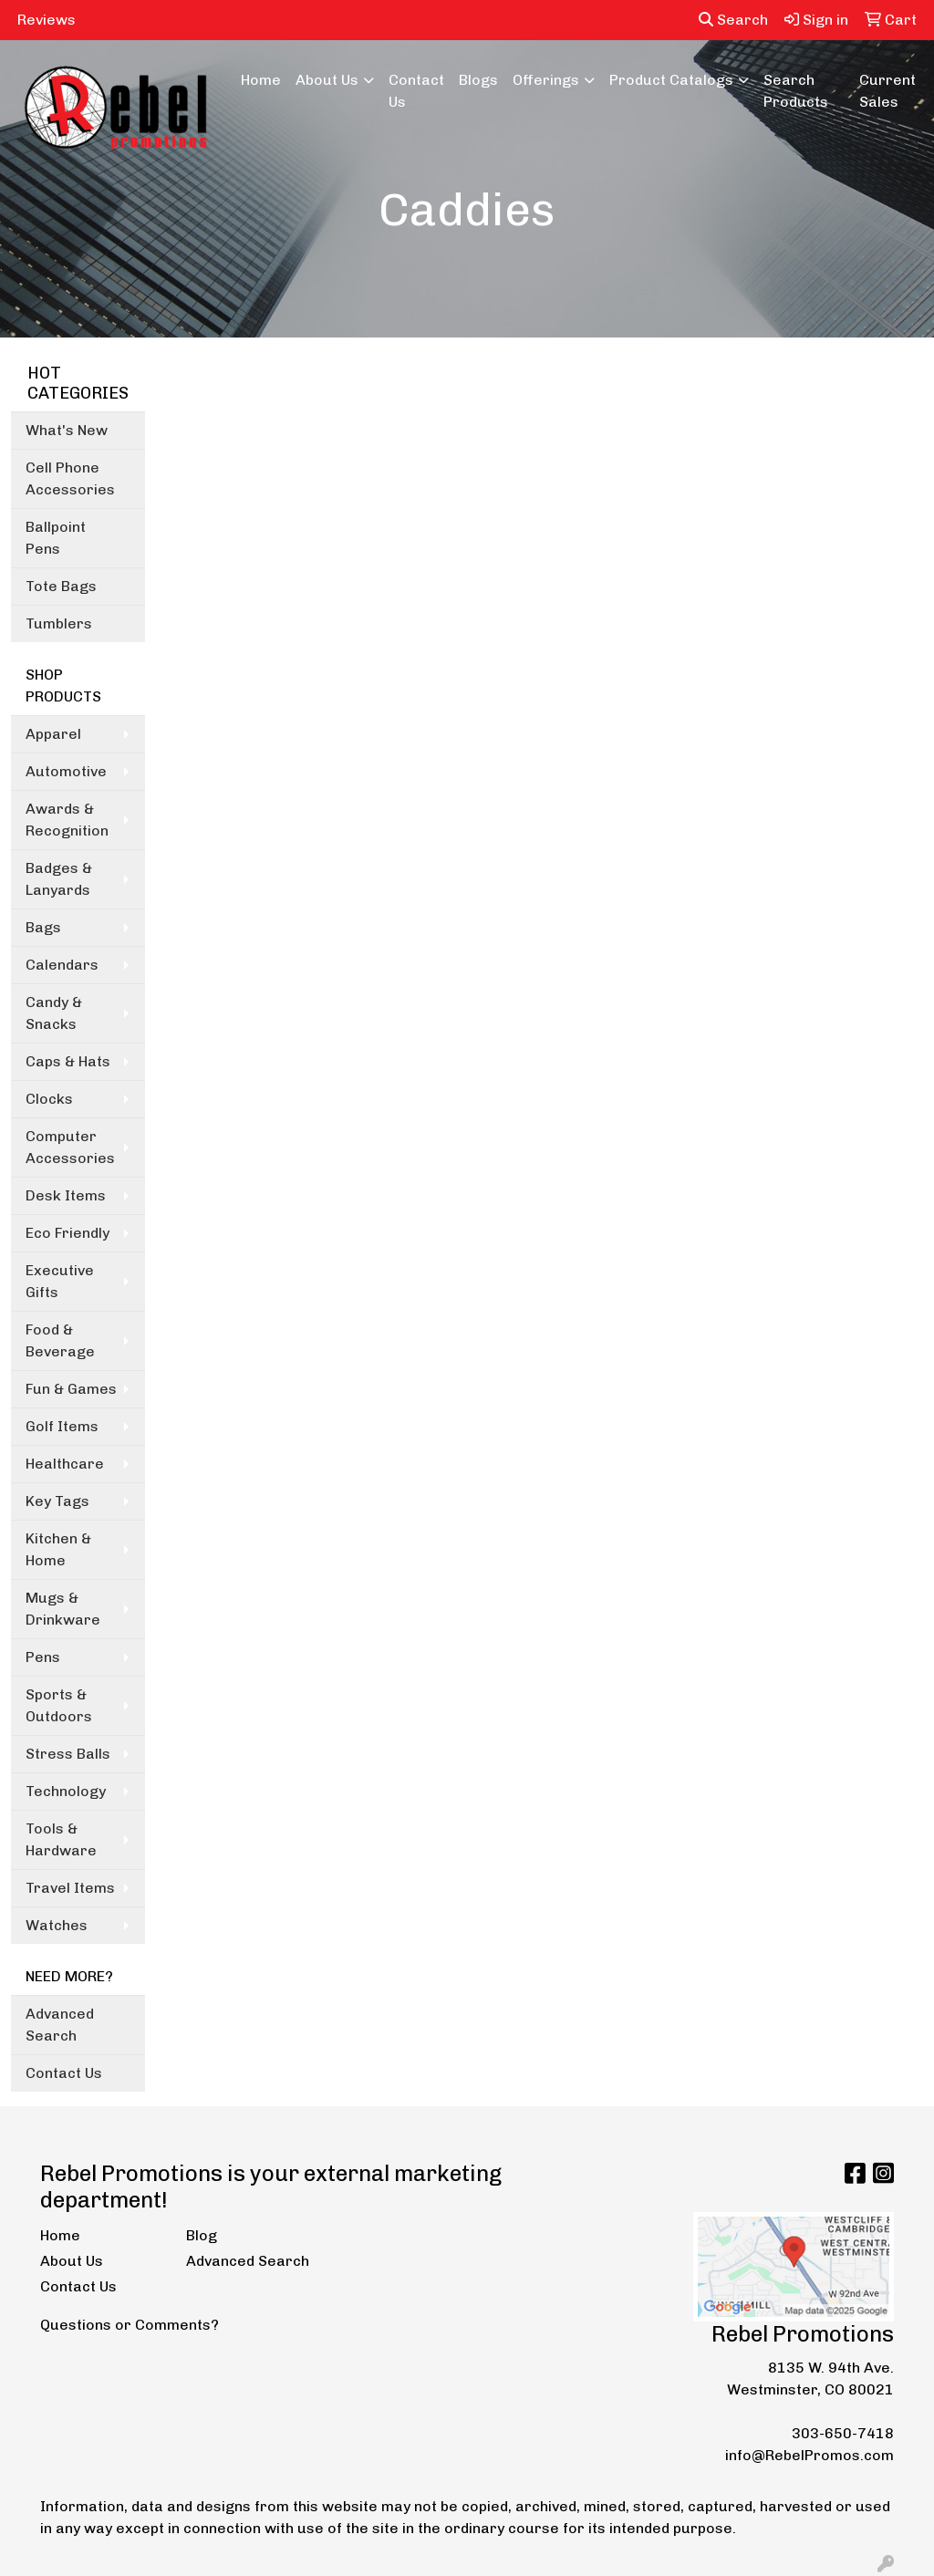 The width and height of the screenshot is (934, 2576). What do you see at coordinates (478, 79) in the screenshot?
I see `Blogs` at bounding box center [478, 79].